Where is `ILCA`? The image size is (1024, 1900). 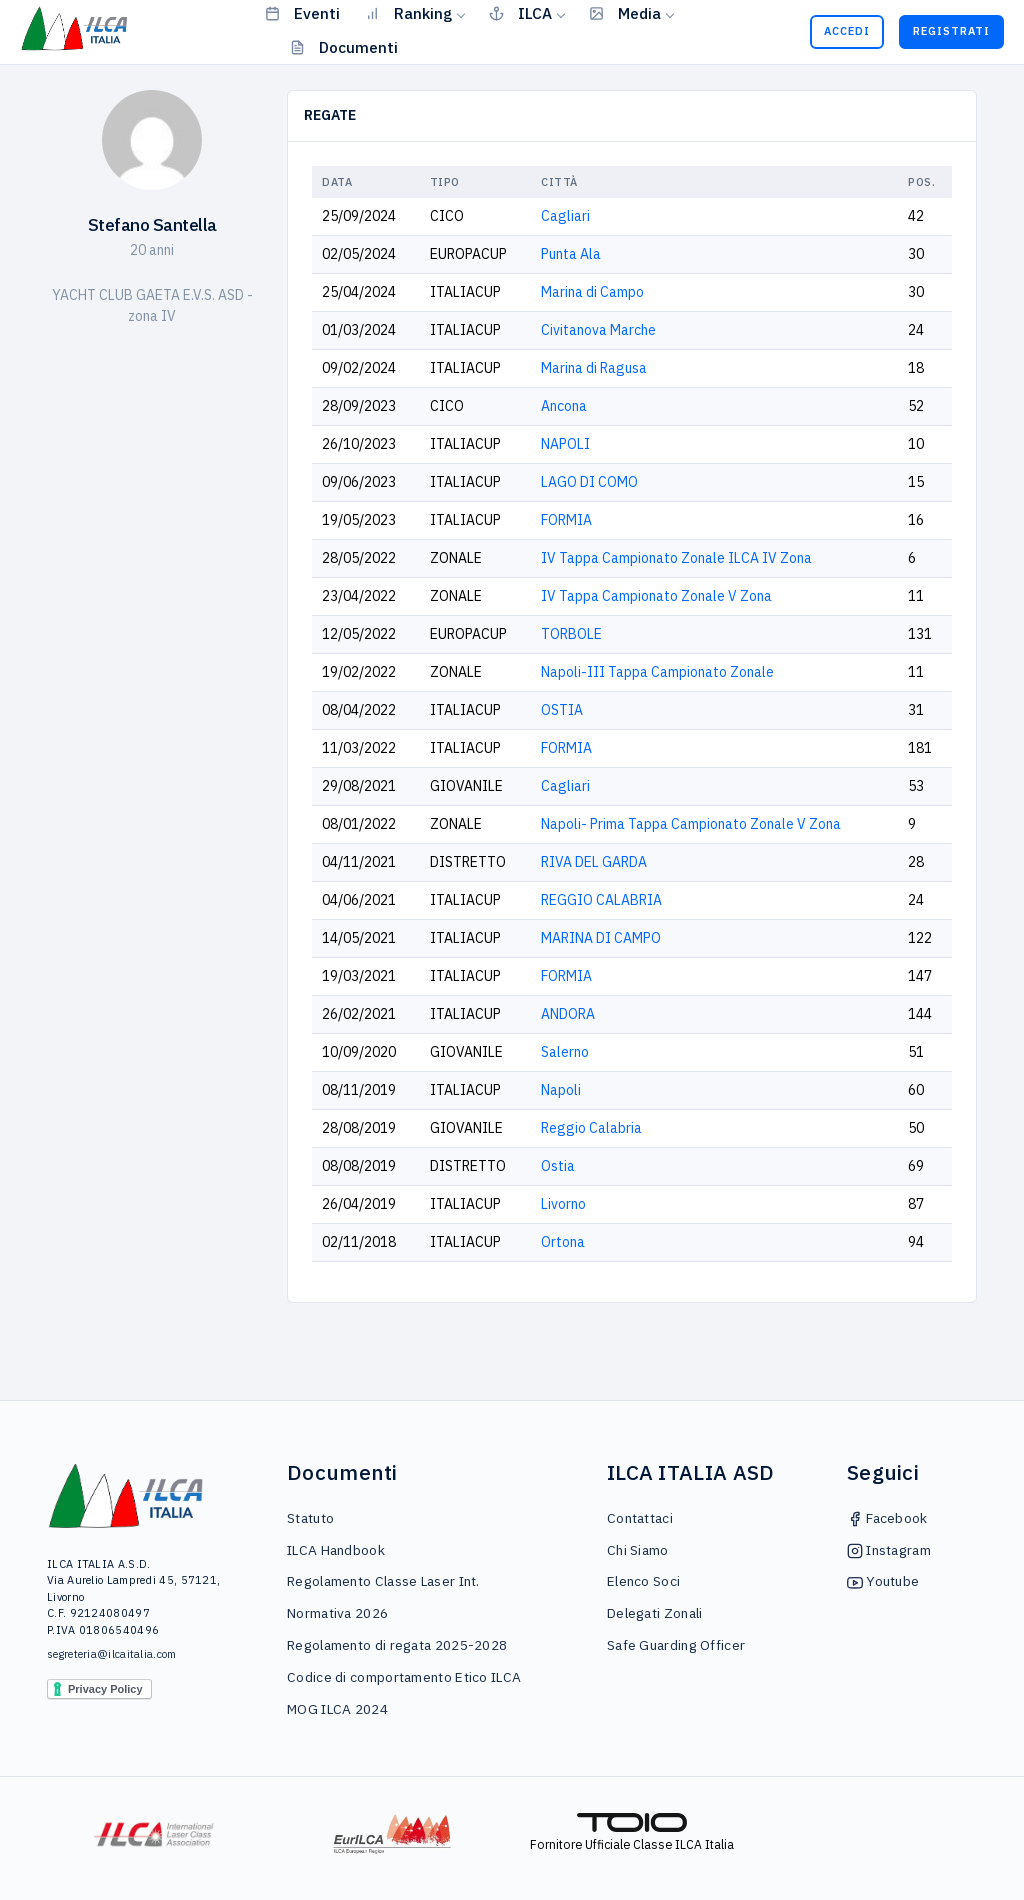 ILCA is located at coordinates (520, 13).